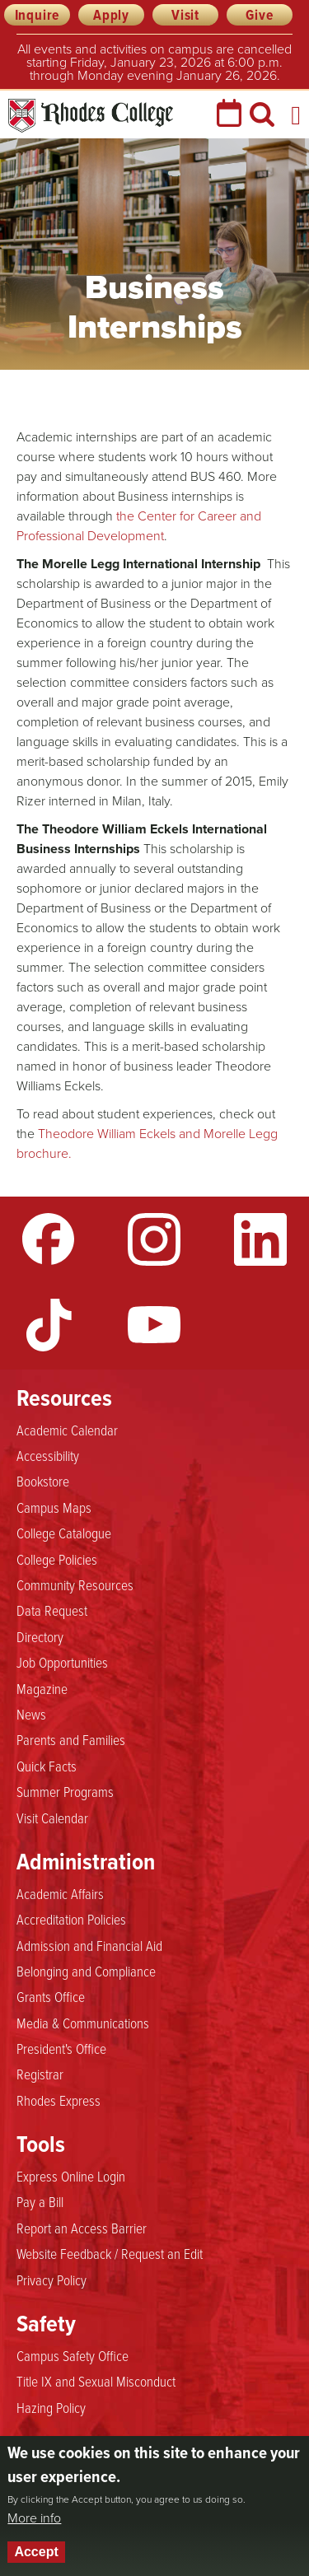 This screenshot has height=2576, width=309. What do you see at coordinates (34, 2518) in the screenshot?
I see `More info` at bounding box center [34, 2518].